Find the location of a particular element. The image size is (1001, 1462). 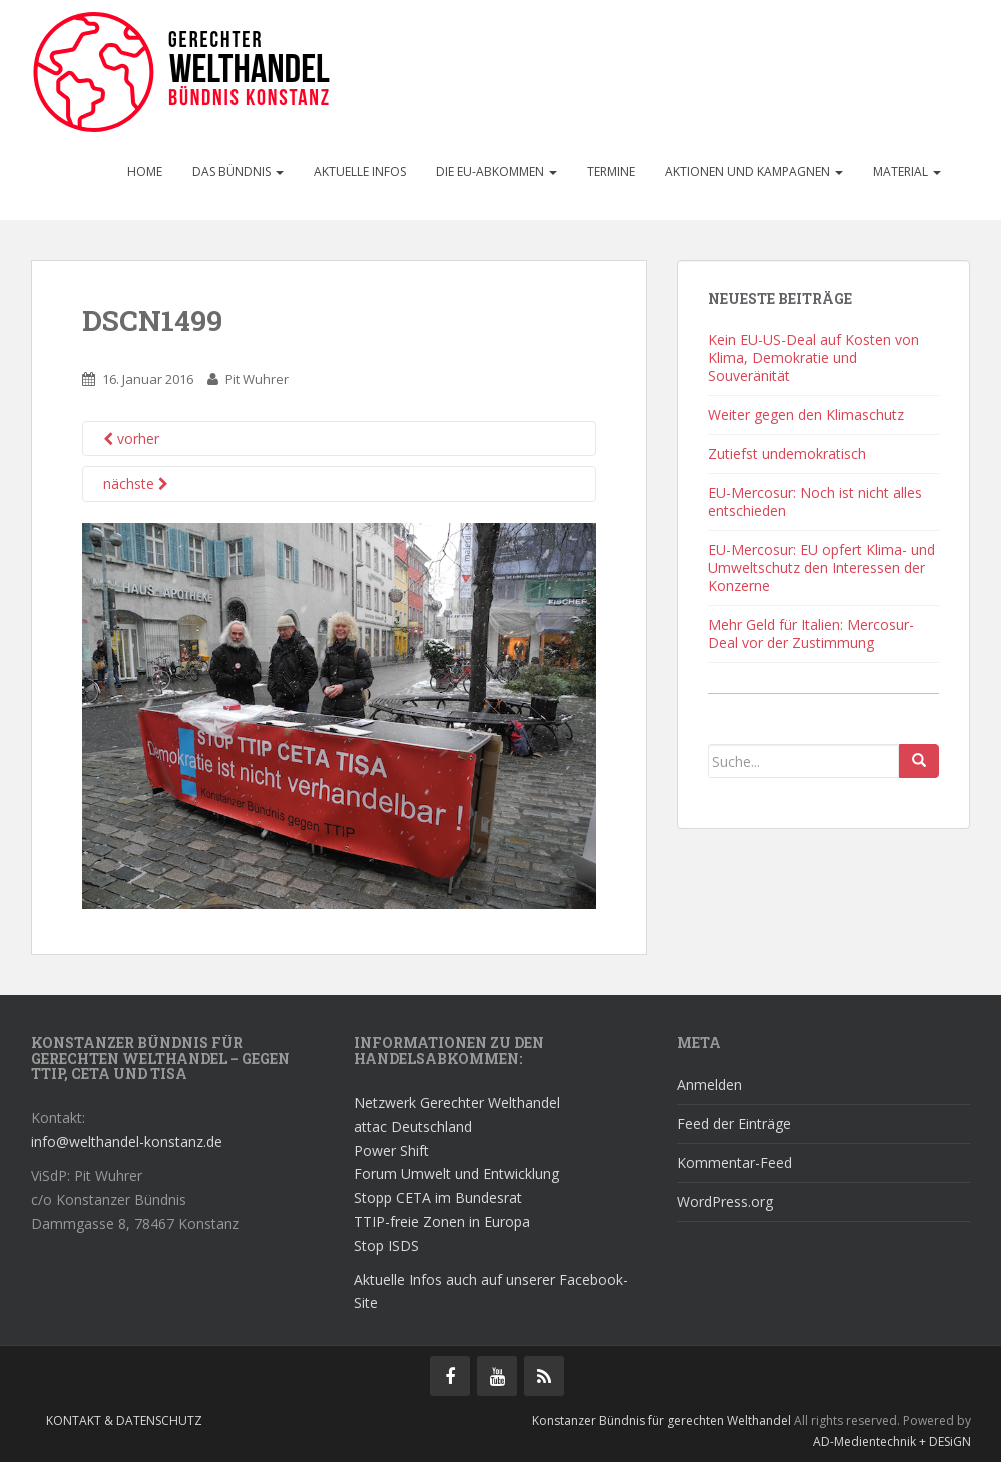

Feed der Einträge is located at coordinates (734, 1123).